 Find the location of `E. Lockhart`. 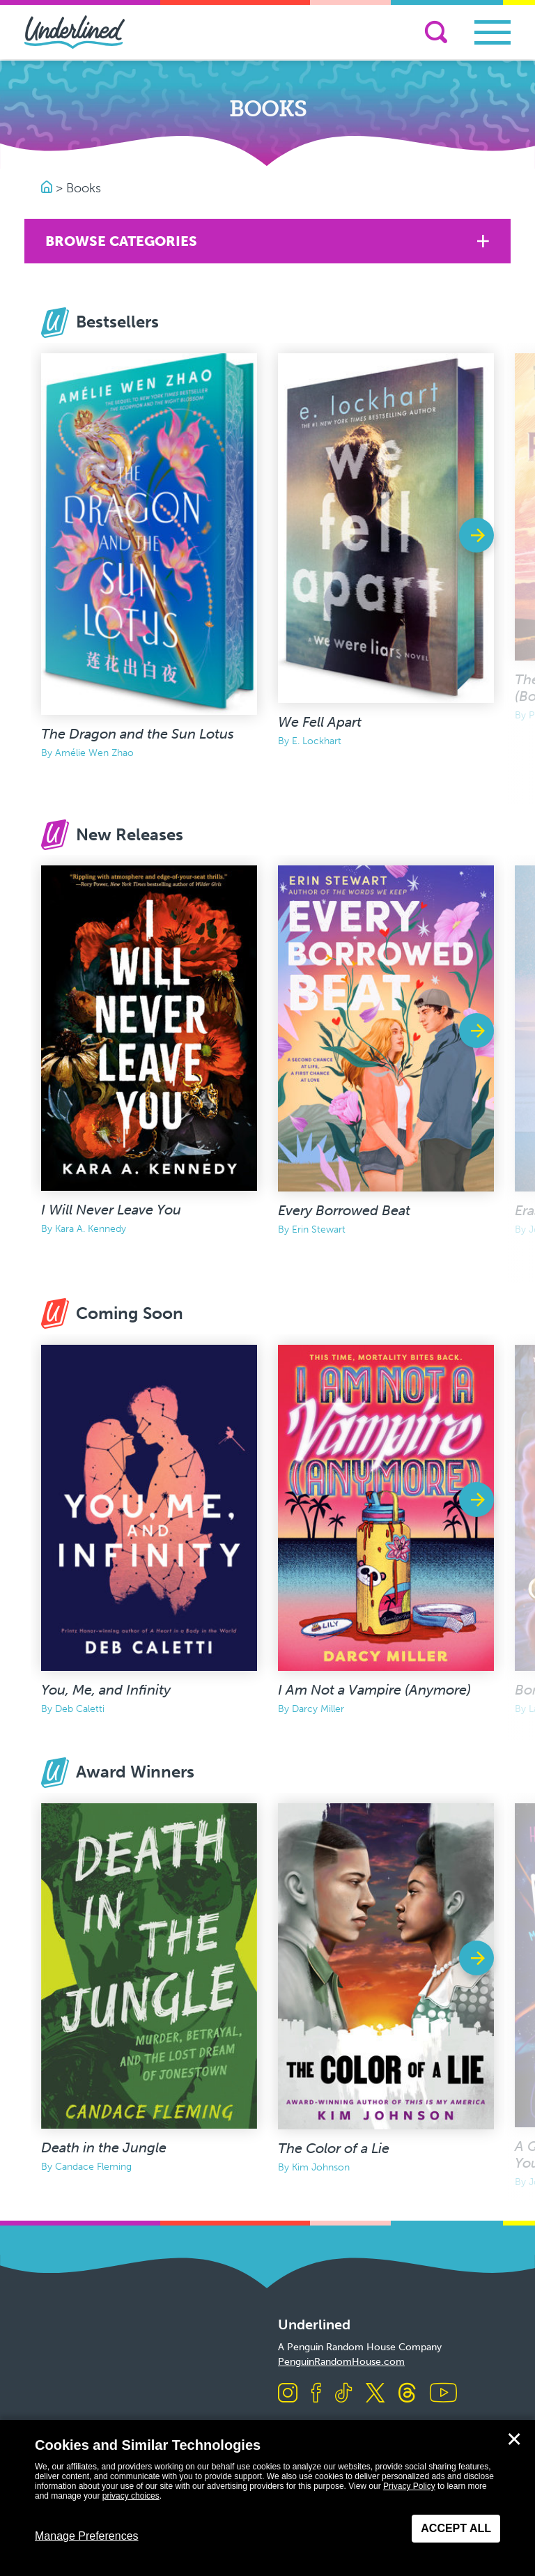

E. Lockhart is located at coordinates (316, 741).